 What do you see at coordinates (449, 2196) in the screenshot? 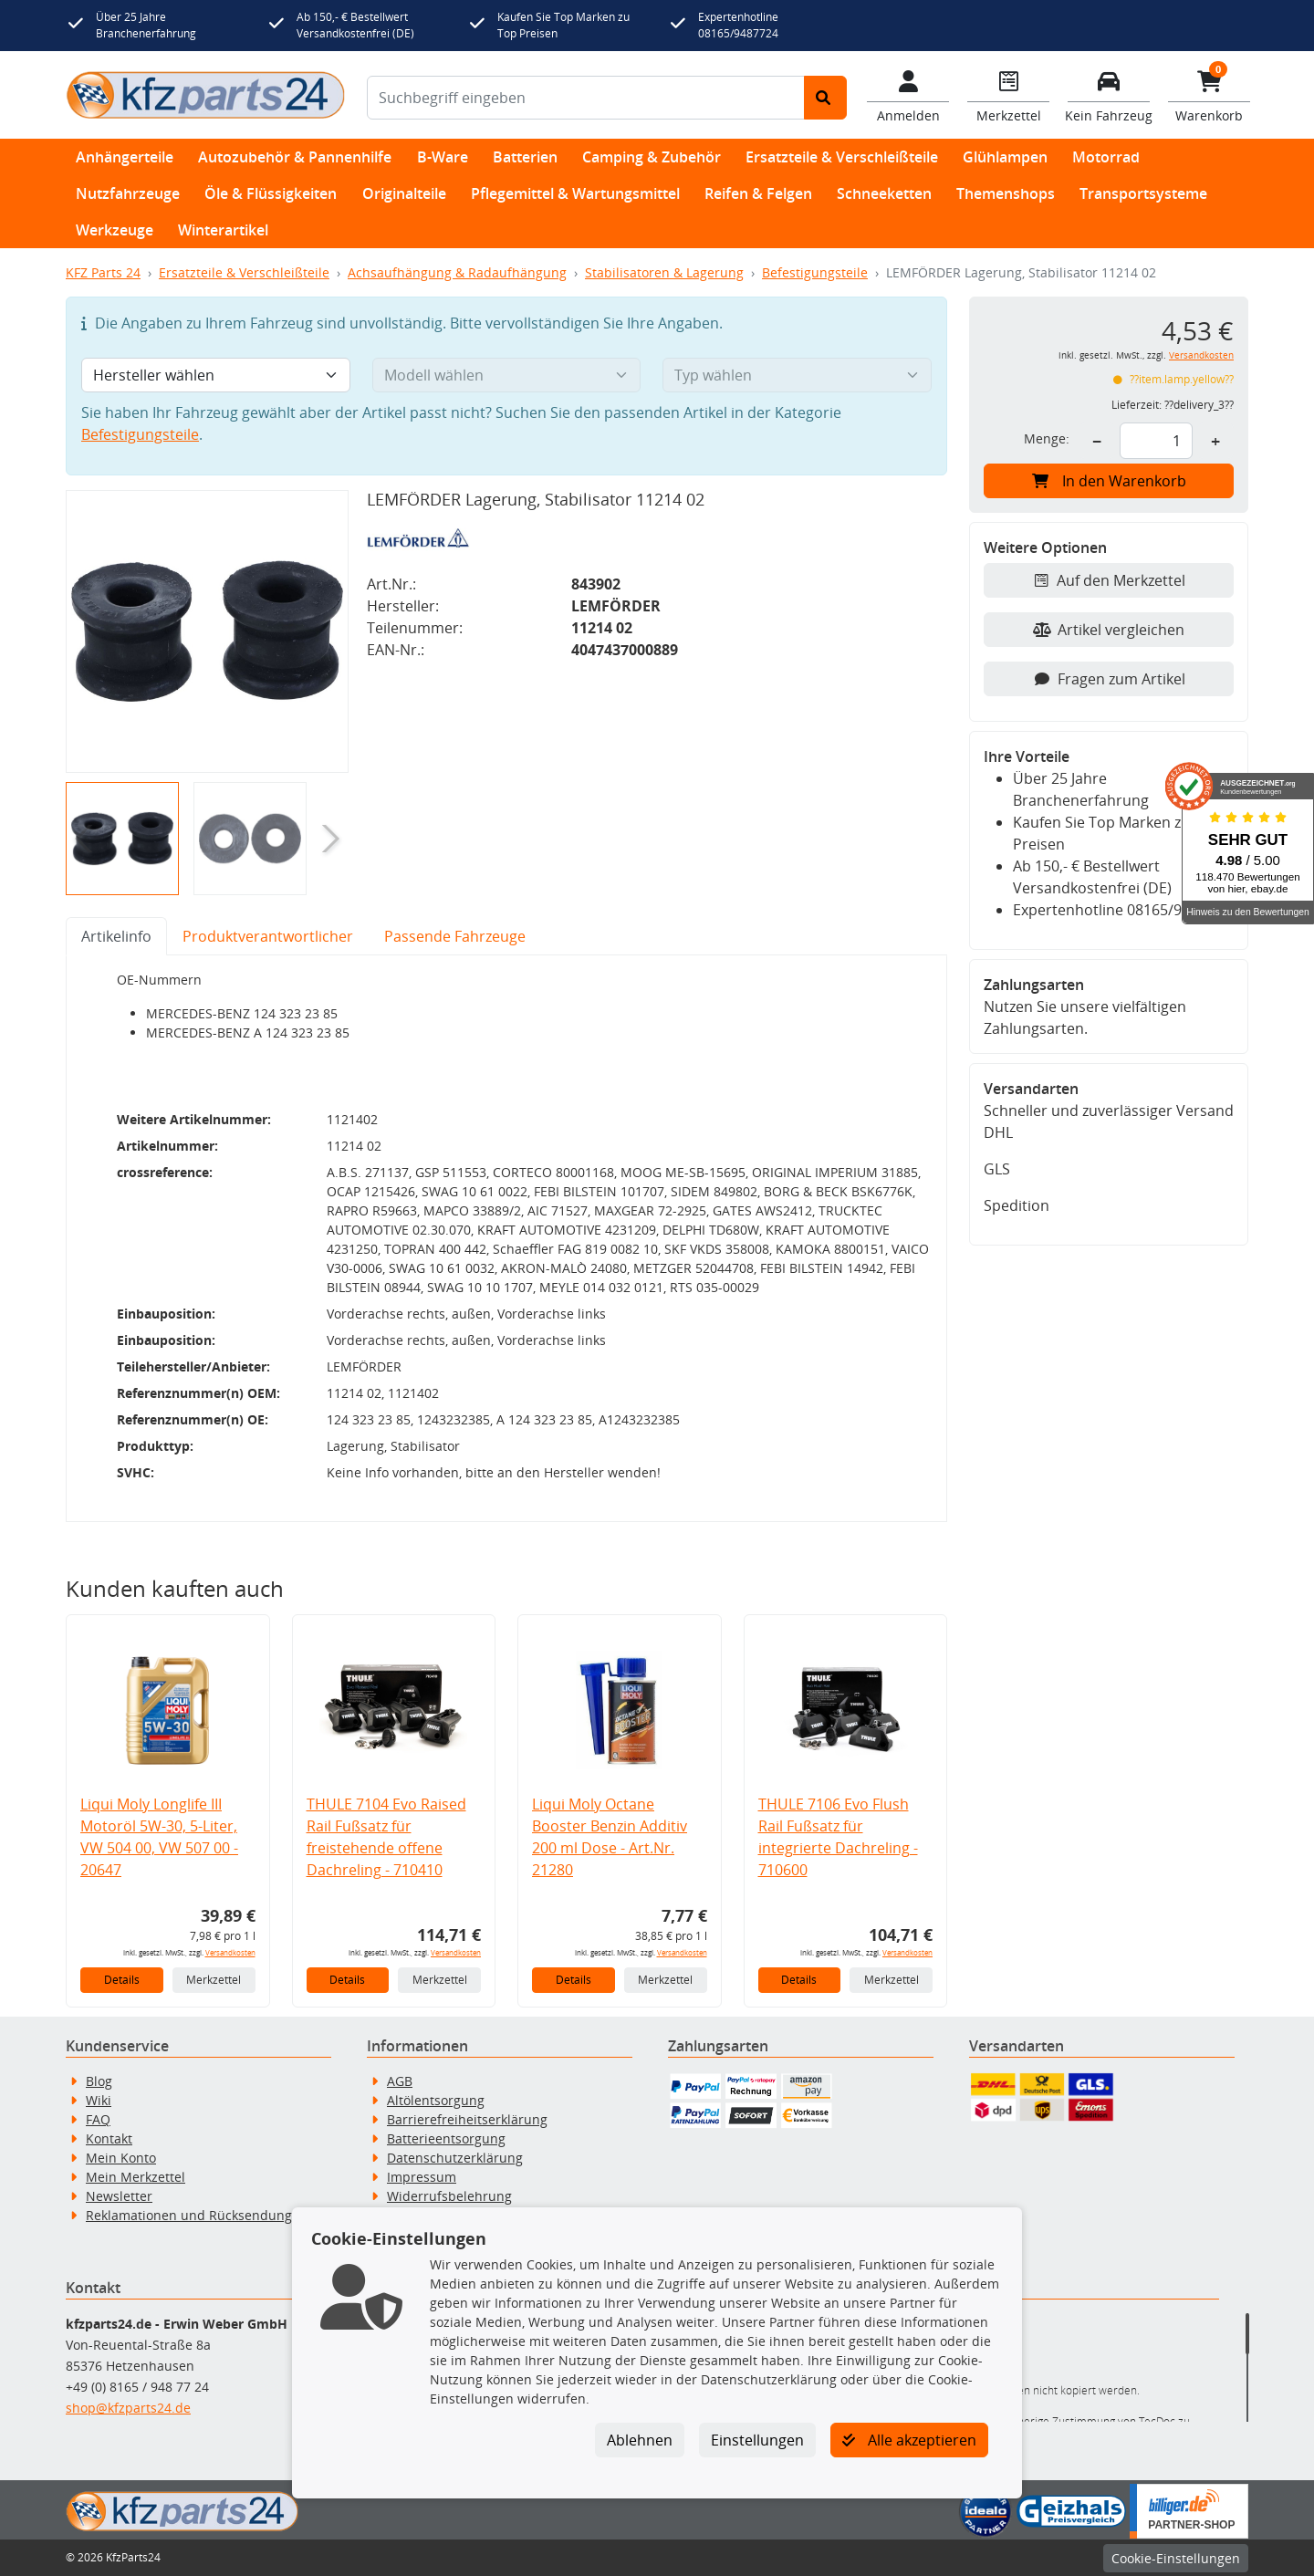
I see `Widerrufsbelehrung` at bounding box center [449, 2196].